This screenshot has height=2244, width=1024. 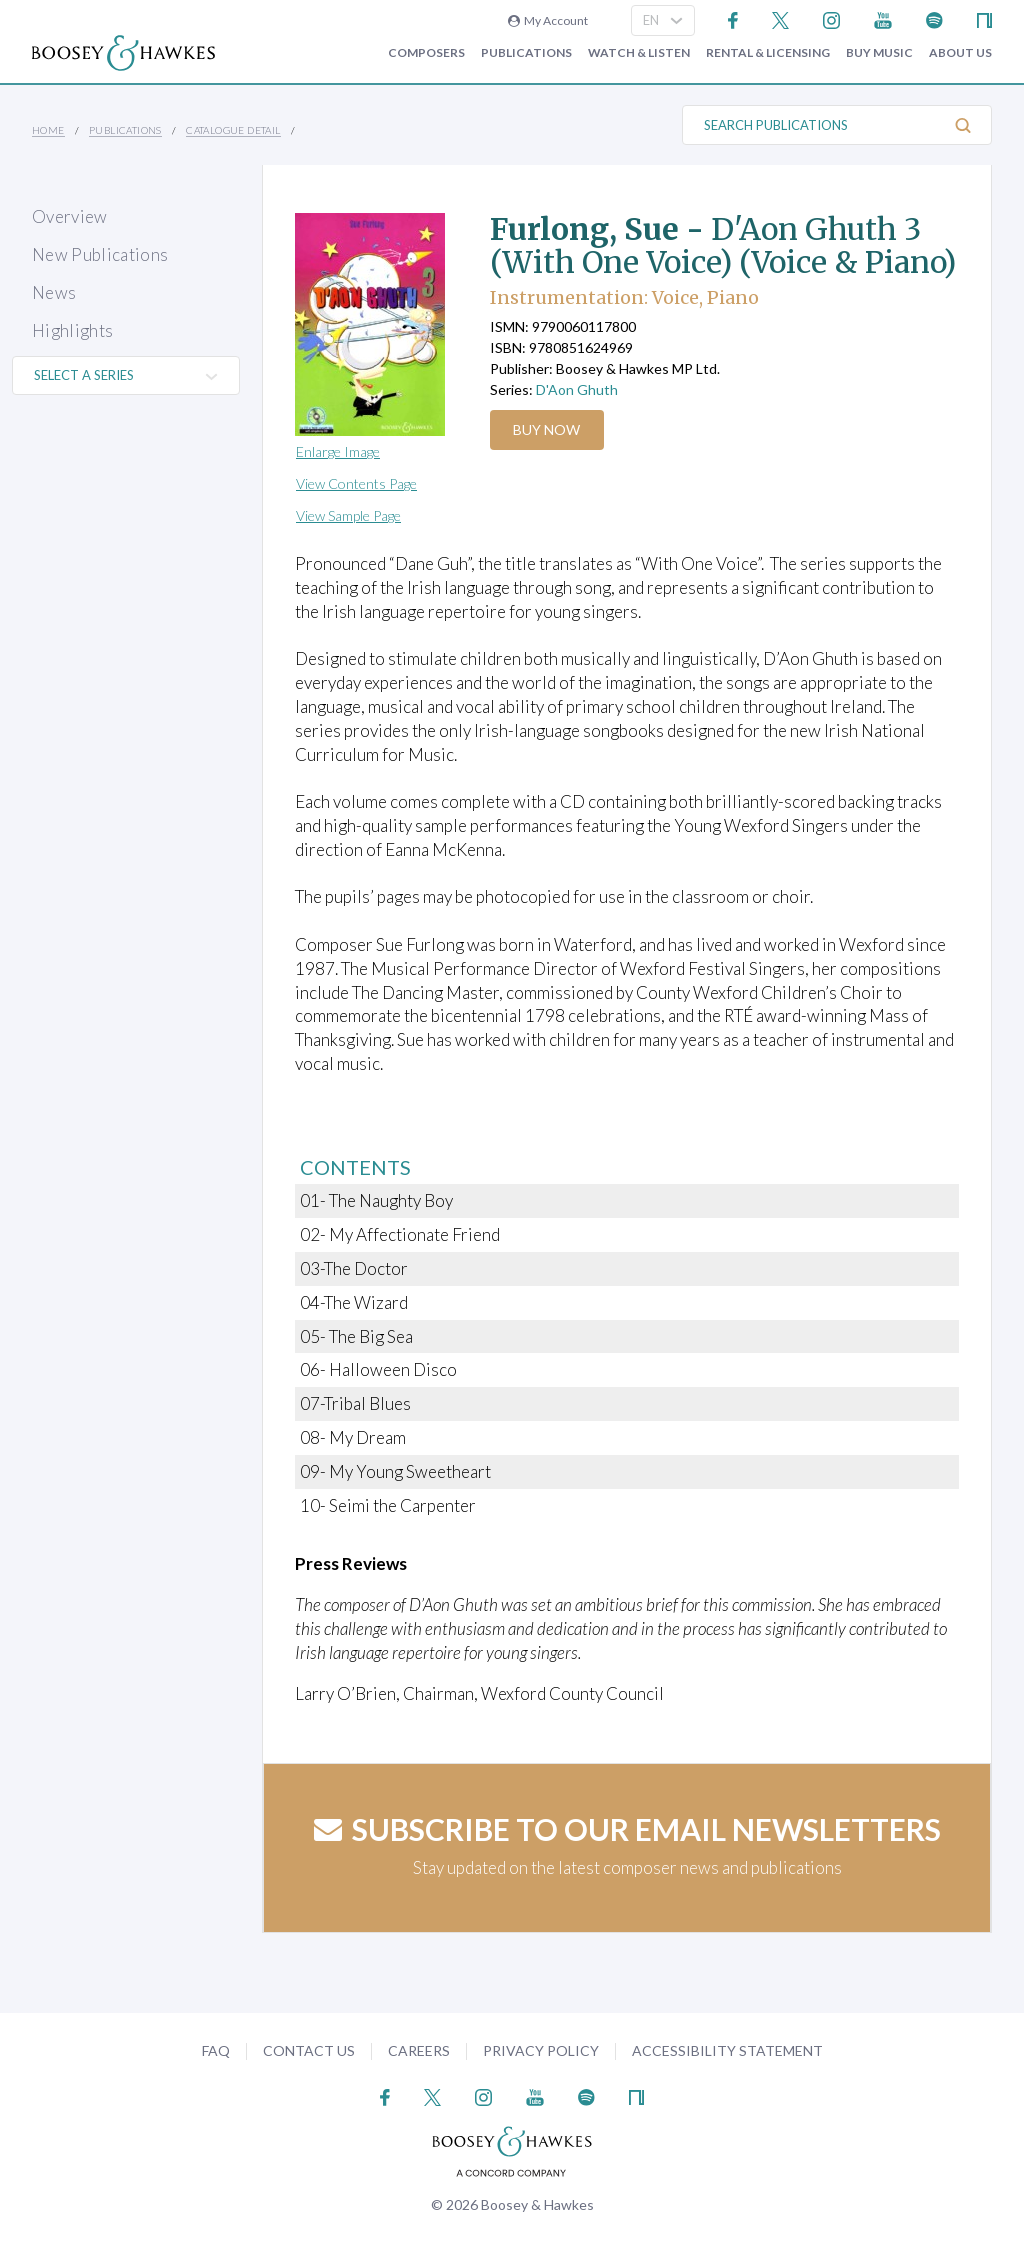 What do you see at coordinates (72, 330) in the screenshot?
I see `Highlights` at bounding box center [72, 330].